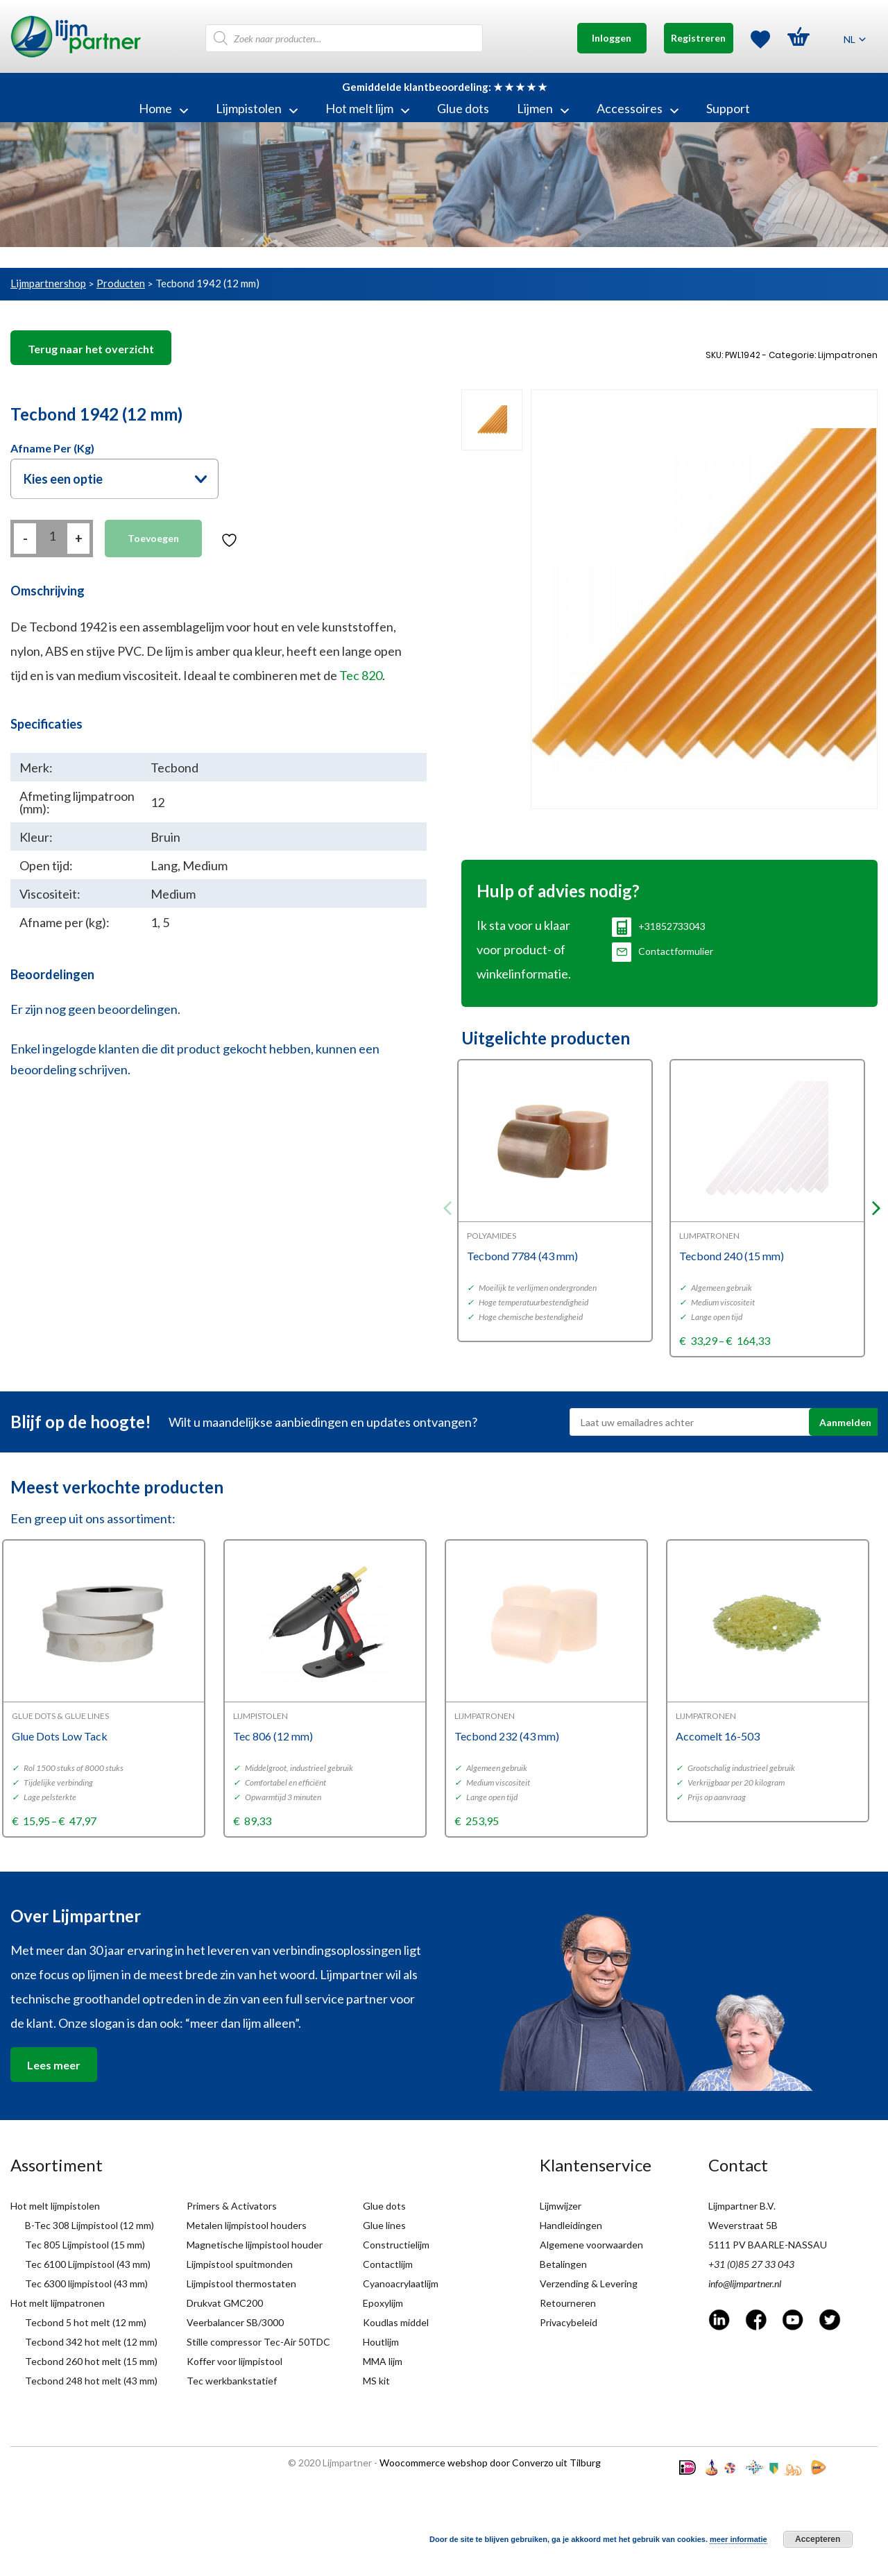 This screenshot has height=2576, width=888. Describe the element at coordinates (384, 2225) in the screenshot. I see `Glue lines` at that location.